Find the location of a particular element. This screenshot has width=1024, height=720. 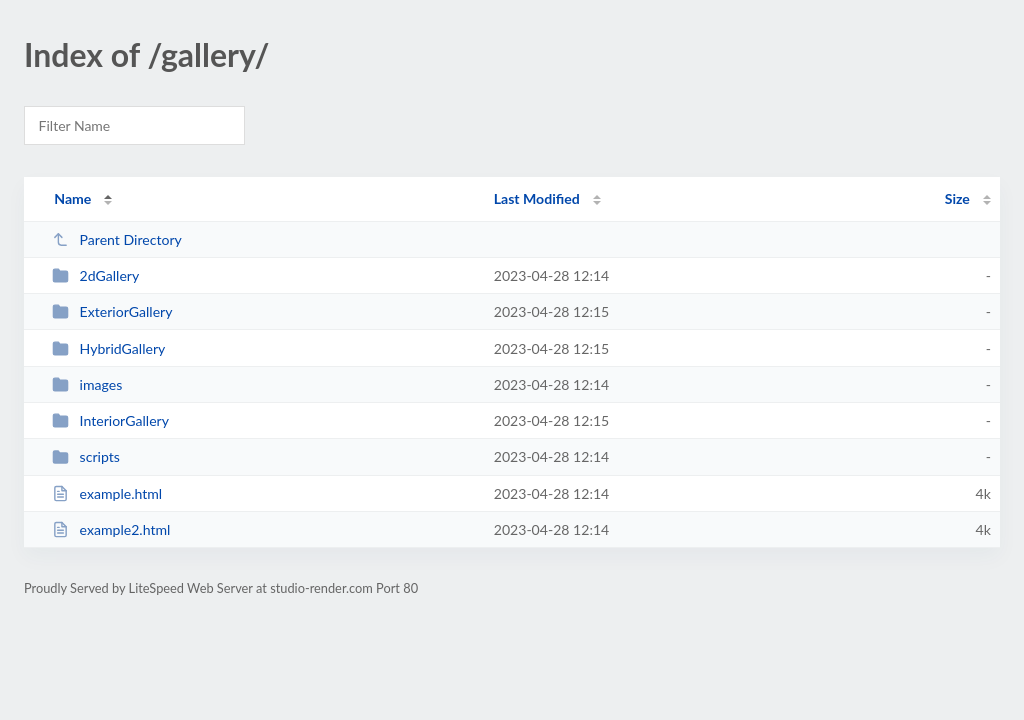

Name is located at coordinates (72, 198).